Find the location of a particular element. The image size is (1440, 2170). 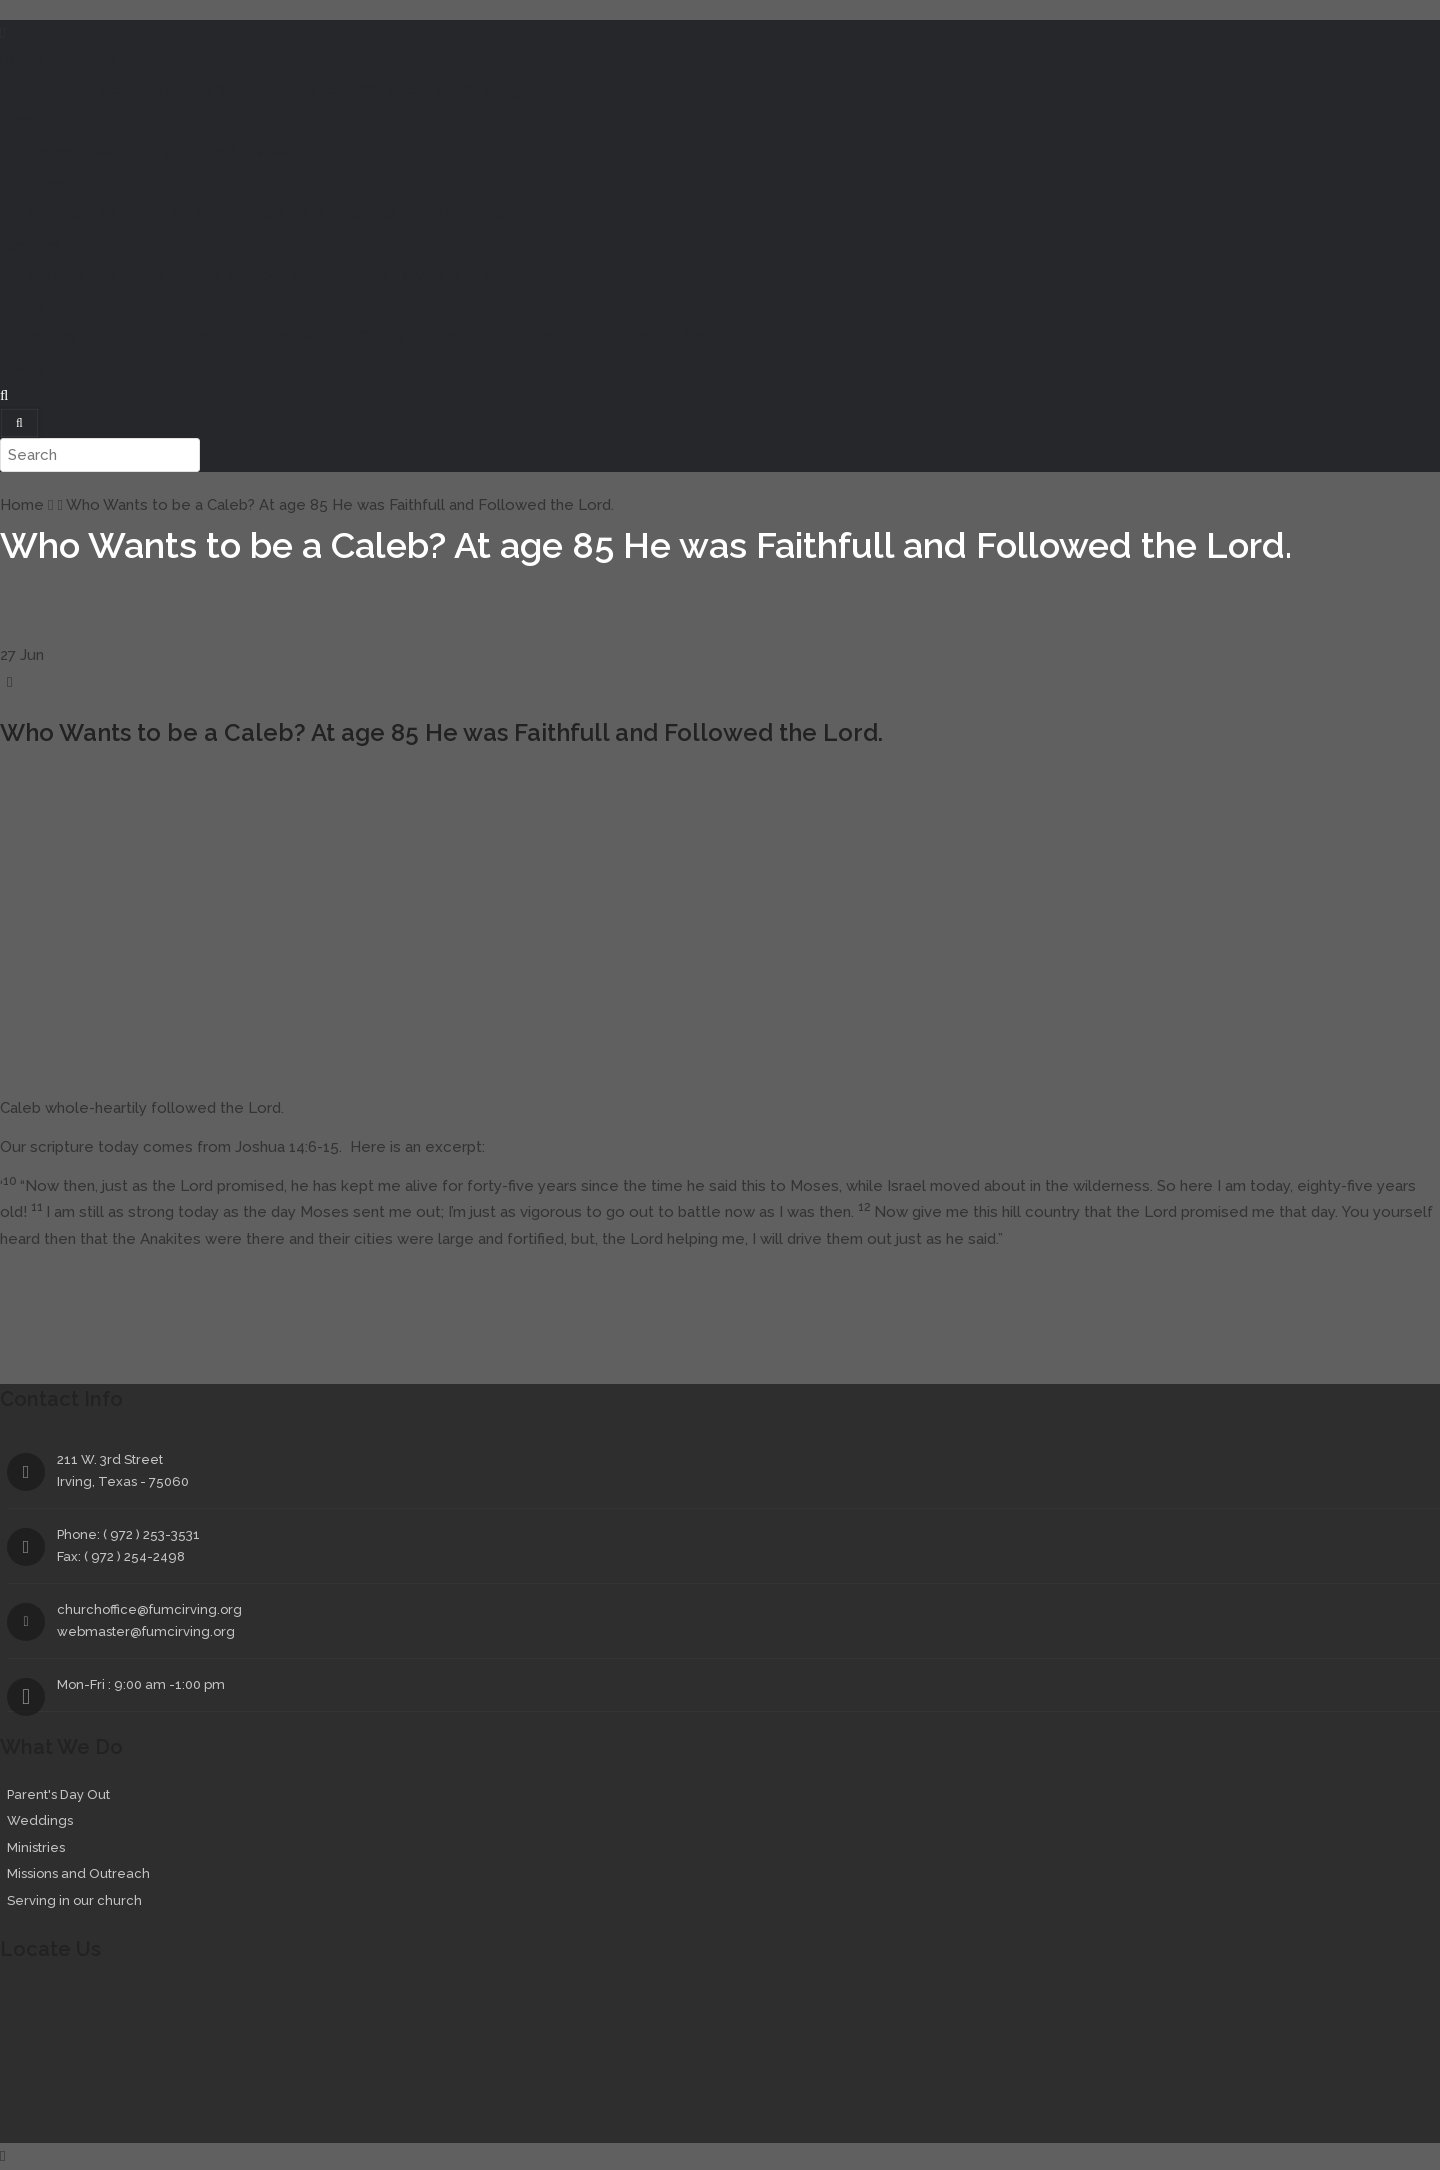

Contact Us is located at coordinates (725, 337).